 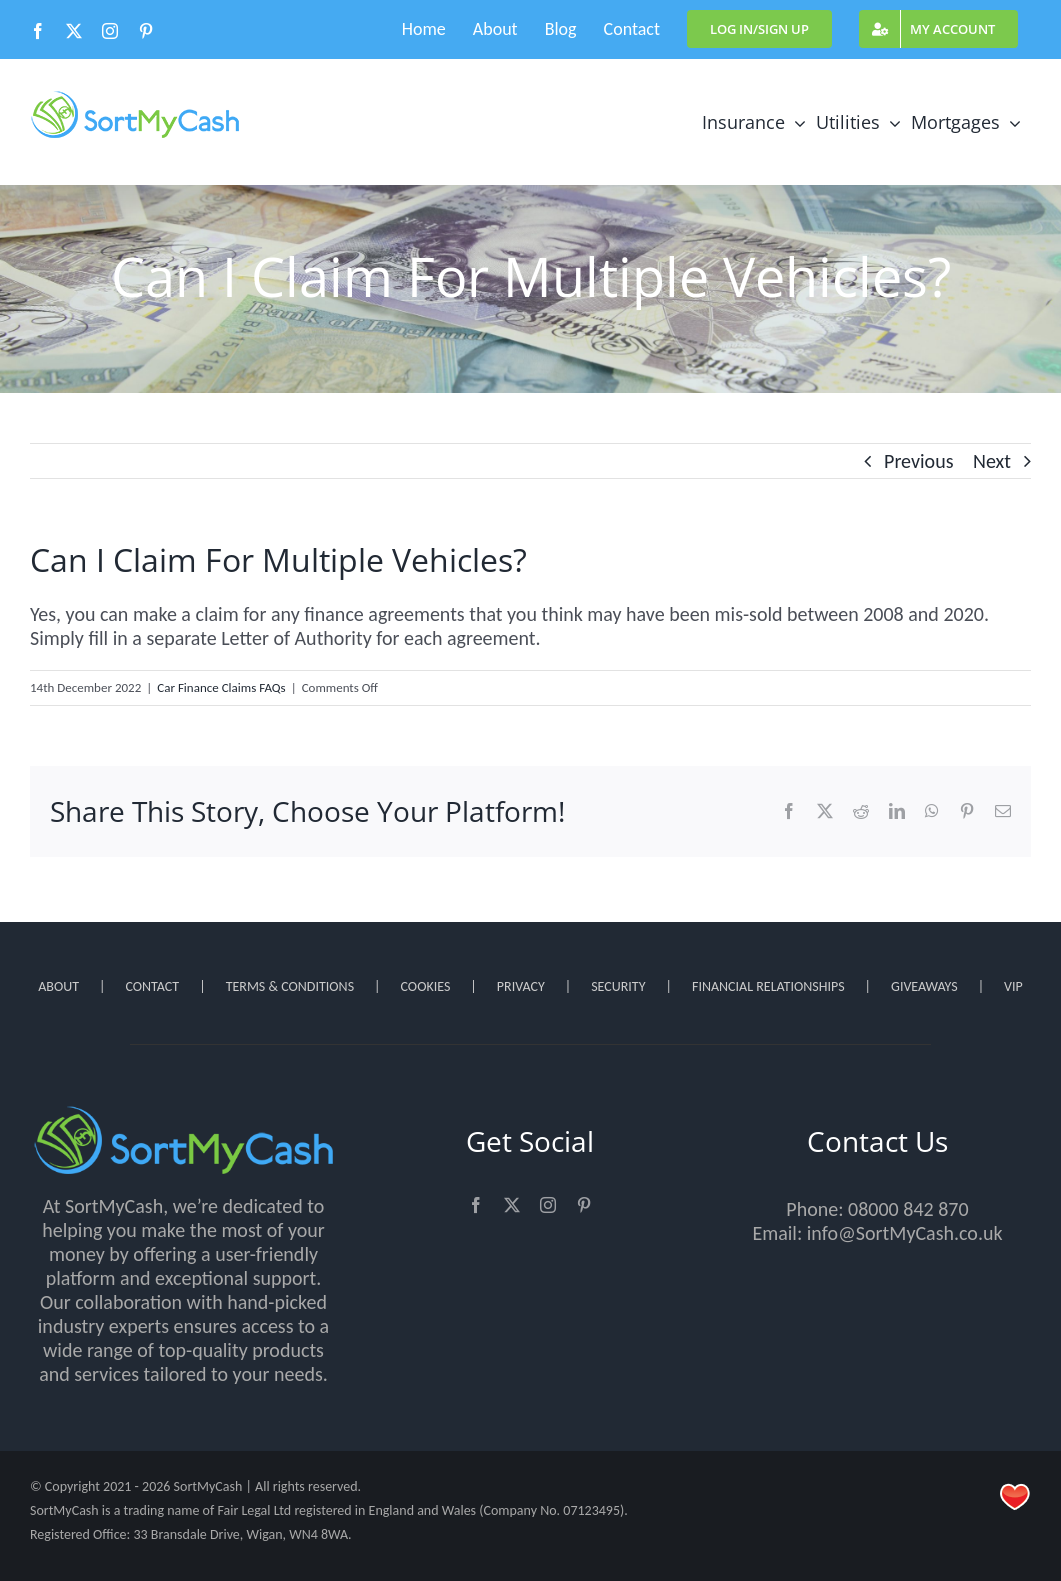 What do you see at coordinates (512, 1205) in the screenshot?
I see `[twitter]` at bounding box center [512, 1205].